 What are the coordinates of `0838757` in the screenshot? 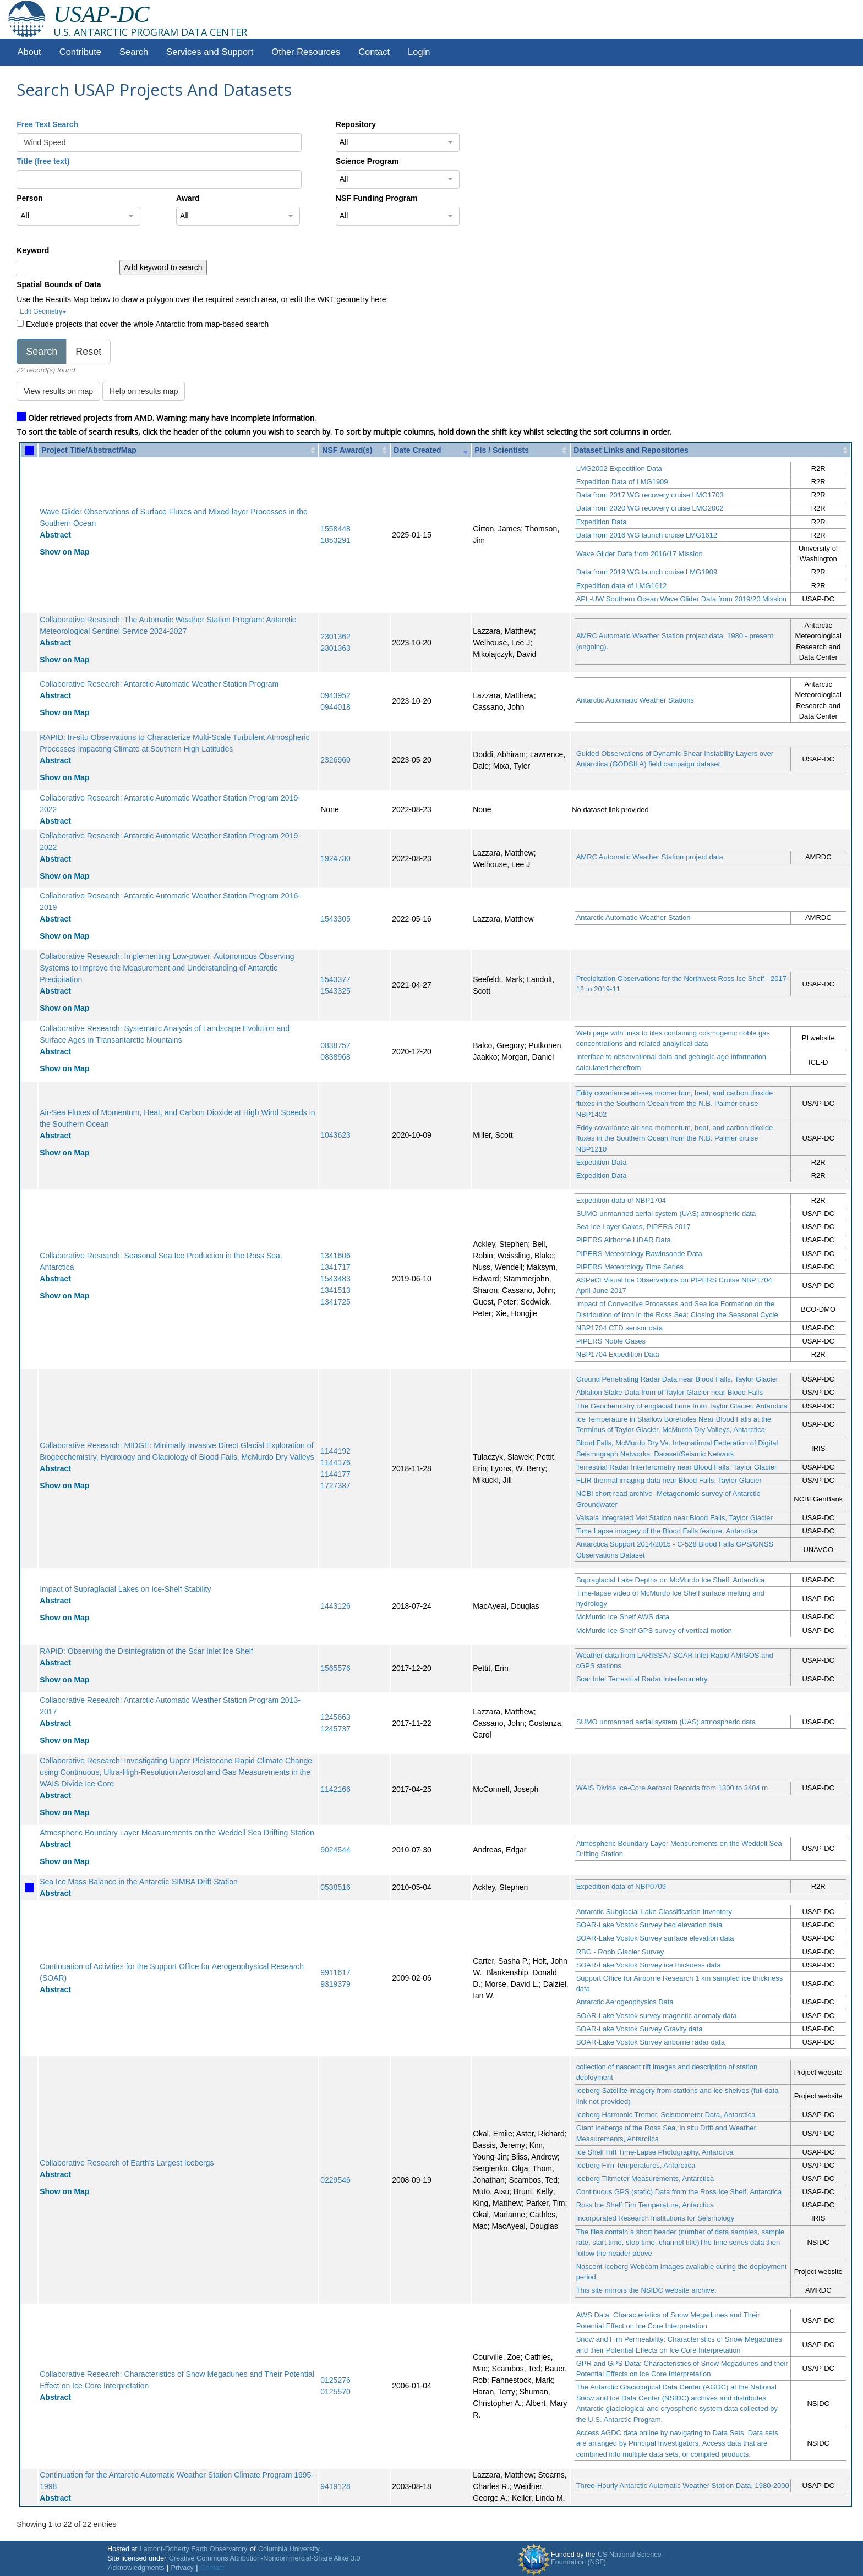 It's located at (335, 1045).